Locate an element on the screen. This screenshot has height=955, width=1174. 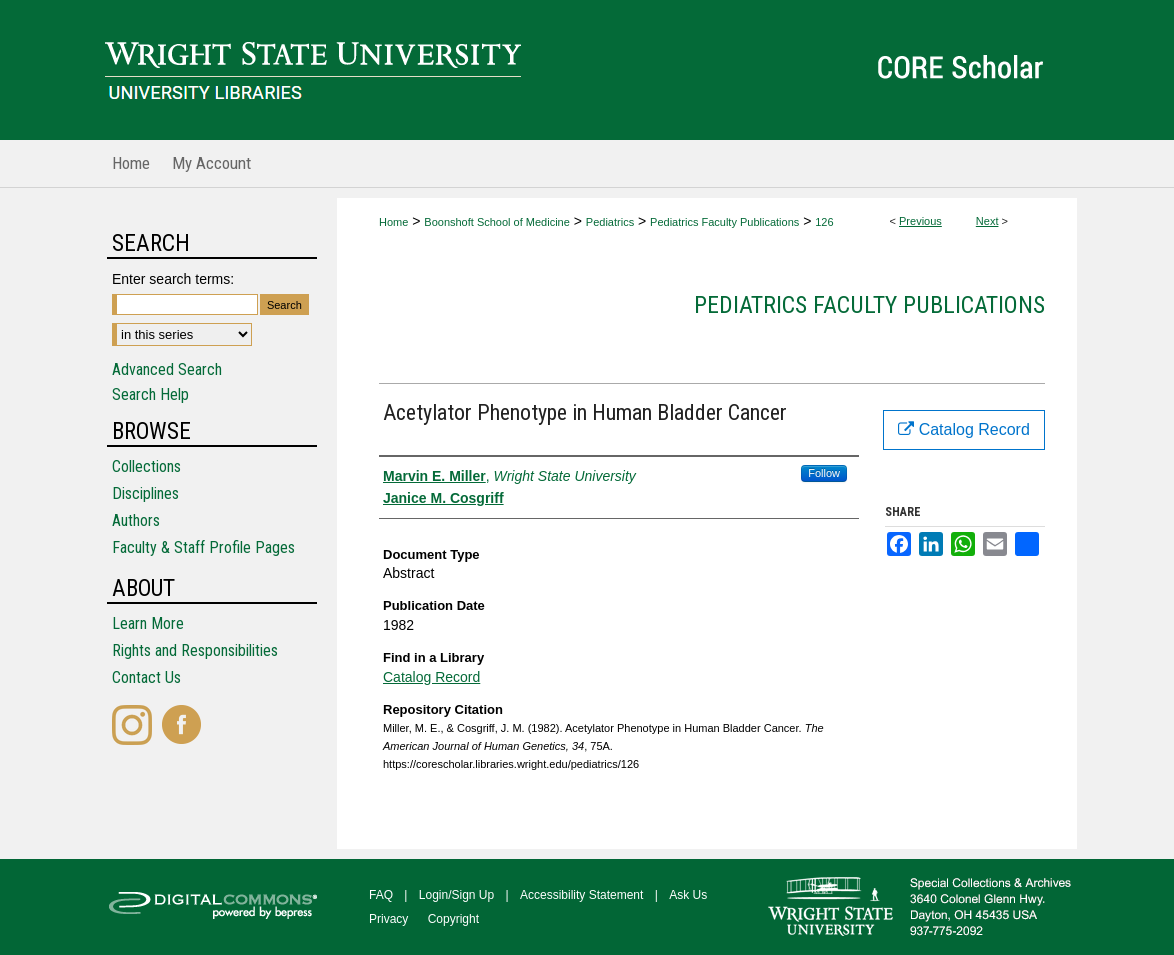
Rights and Responsibilities is located at coordinates (195, 650).